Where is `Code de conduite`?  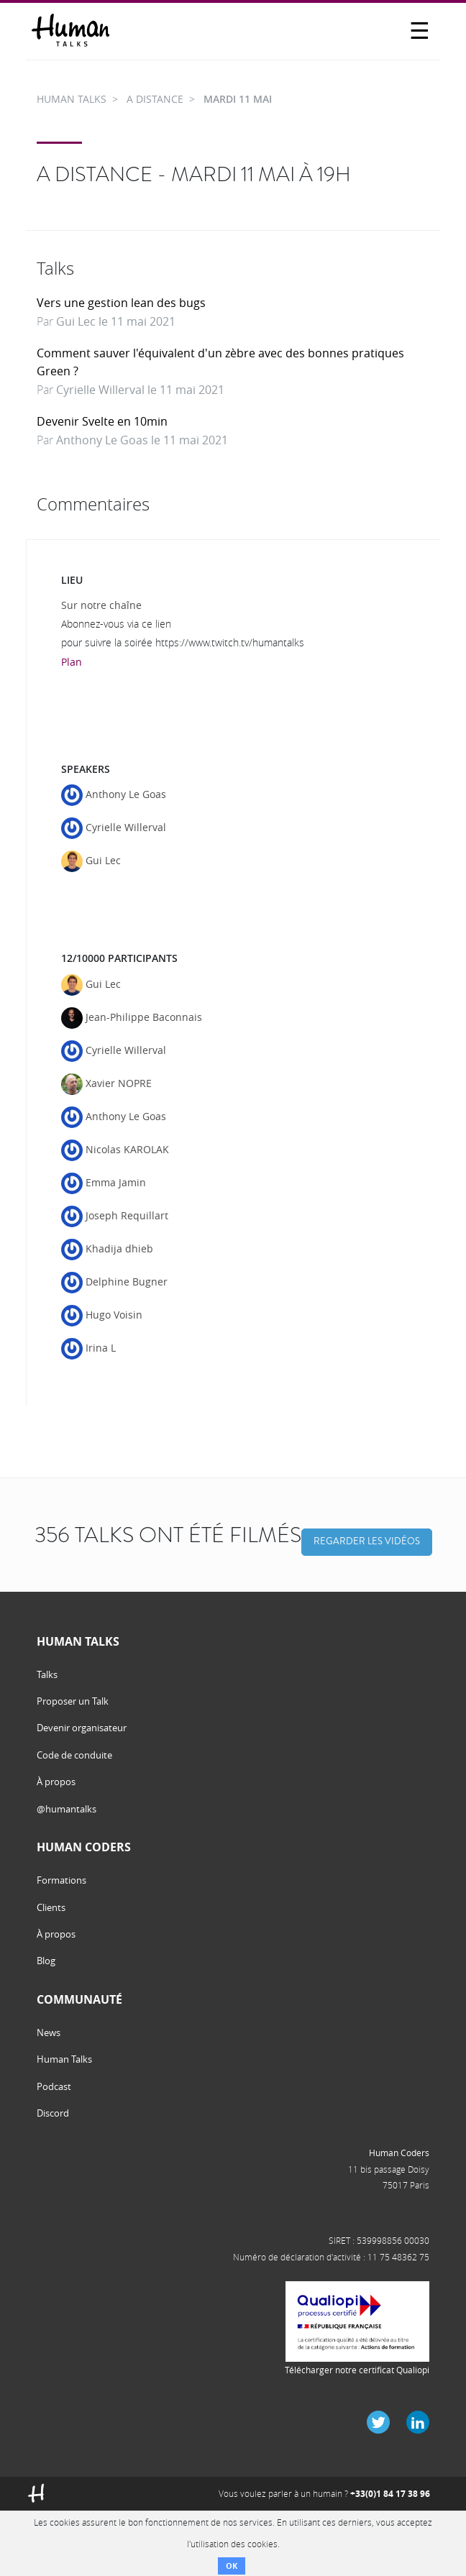 Code de conduite is located at coordinates (74, 1754).